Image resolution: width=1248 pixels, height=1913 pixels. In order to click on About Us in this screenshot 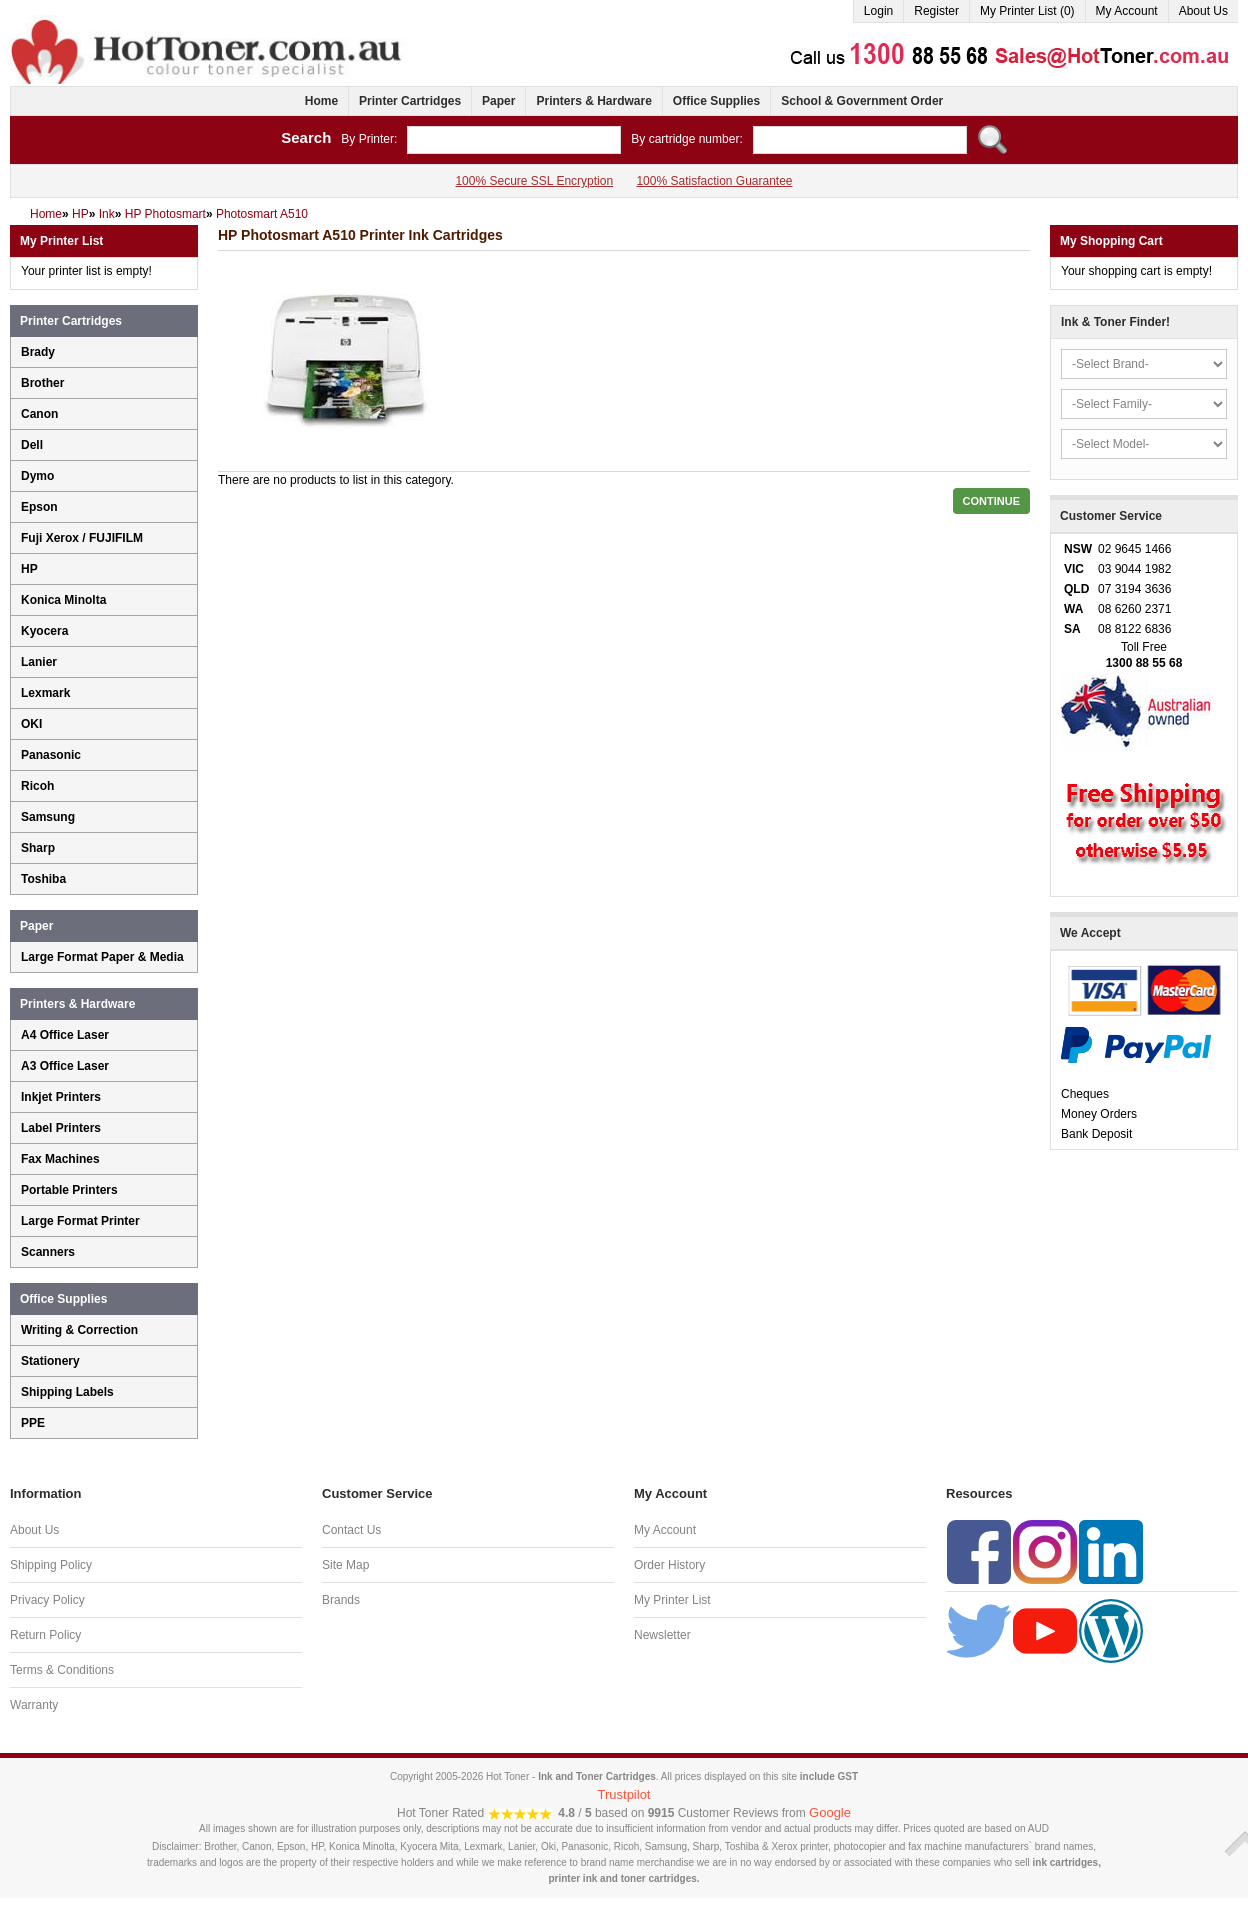, I will do `click(1203, 11)`.